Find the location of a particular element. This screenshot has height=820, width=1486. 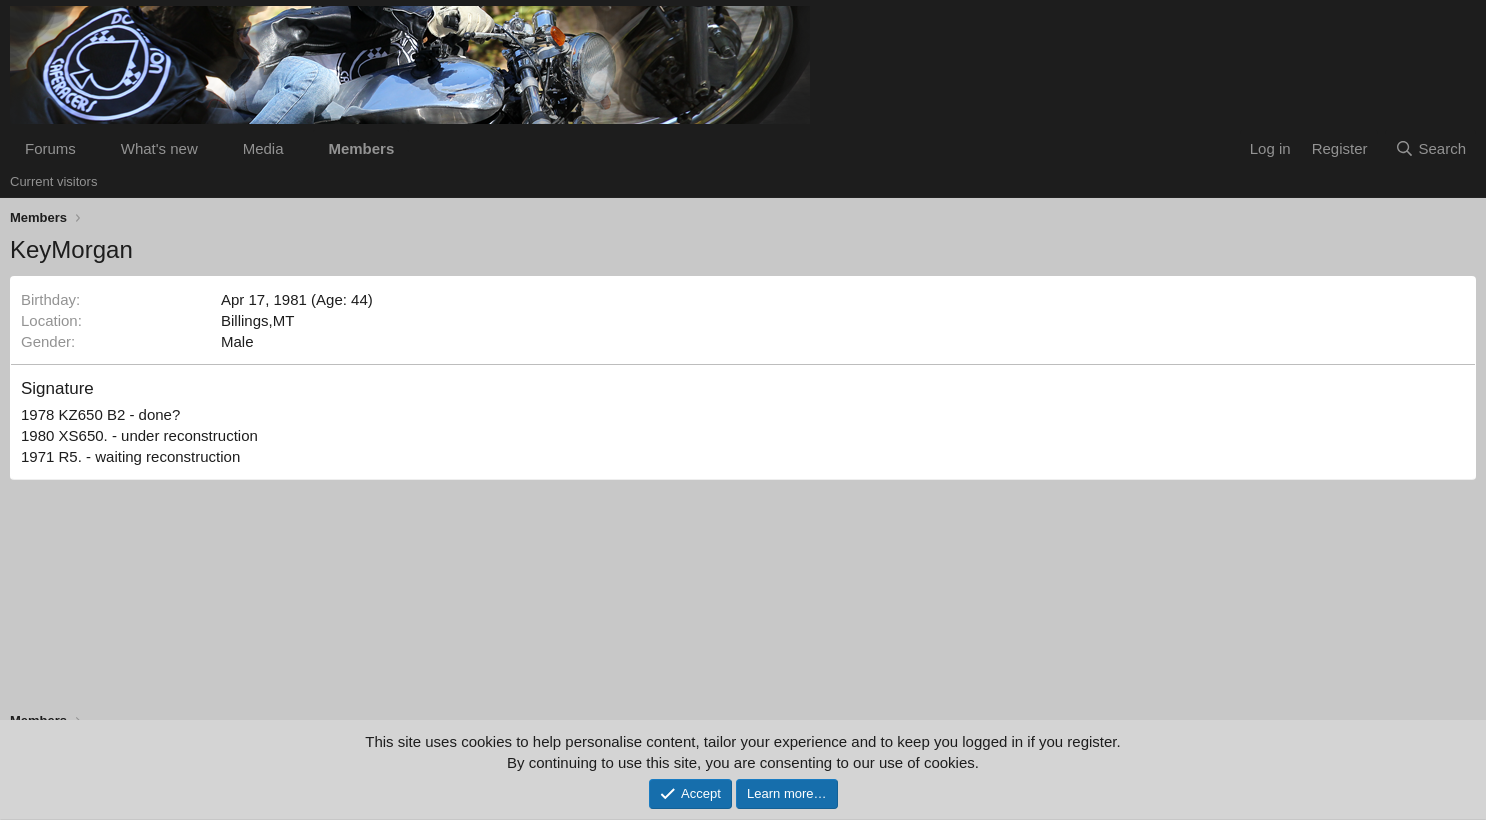

Billings,MT is located at coordinates (257, 320).